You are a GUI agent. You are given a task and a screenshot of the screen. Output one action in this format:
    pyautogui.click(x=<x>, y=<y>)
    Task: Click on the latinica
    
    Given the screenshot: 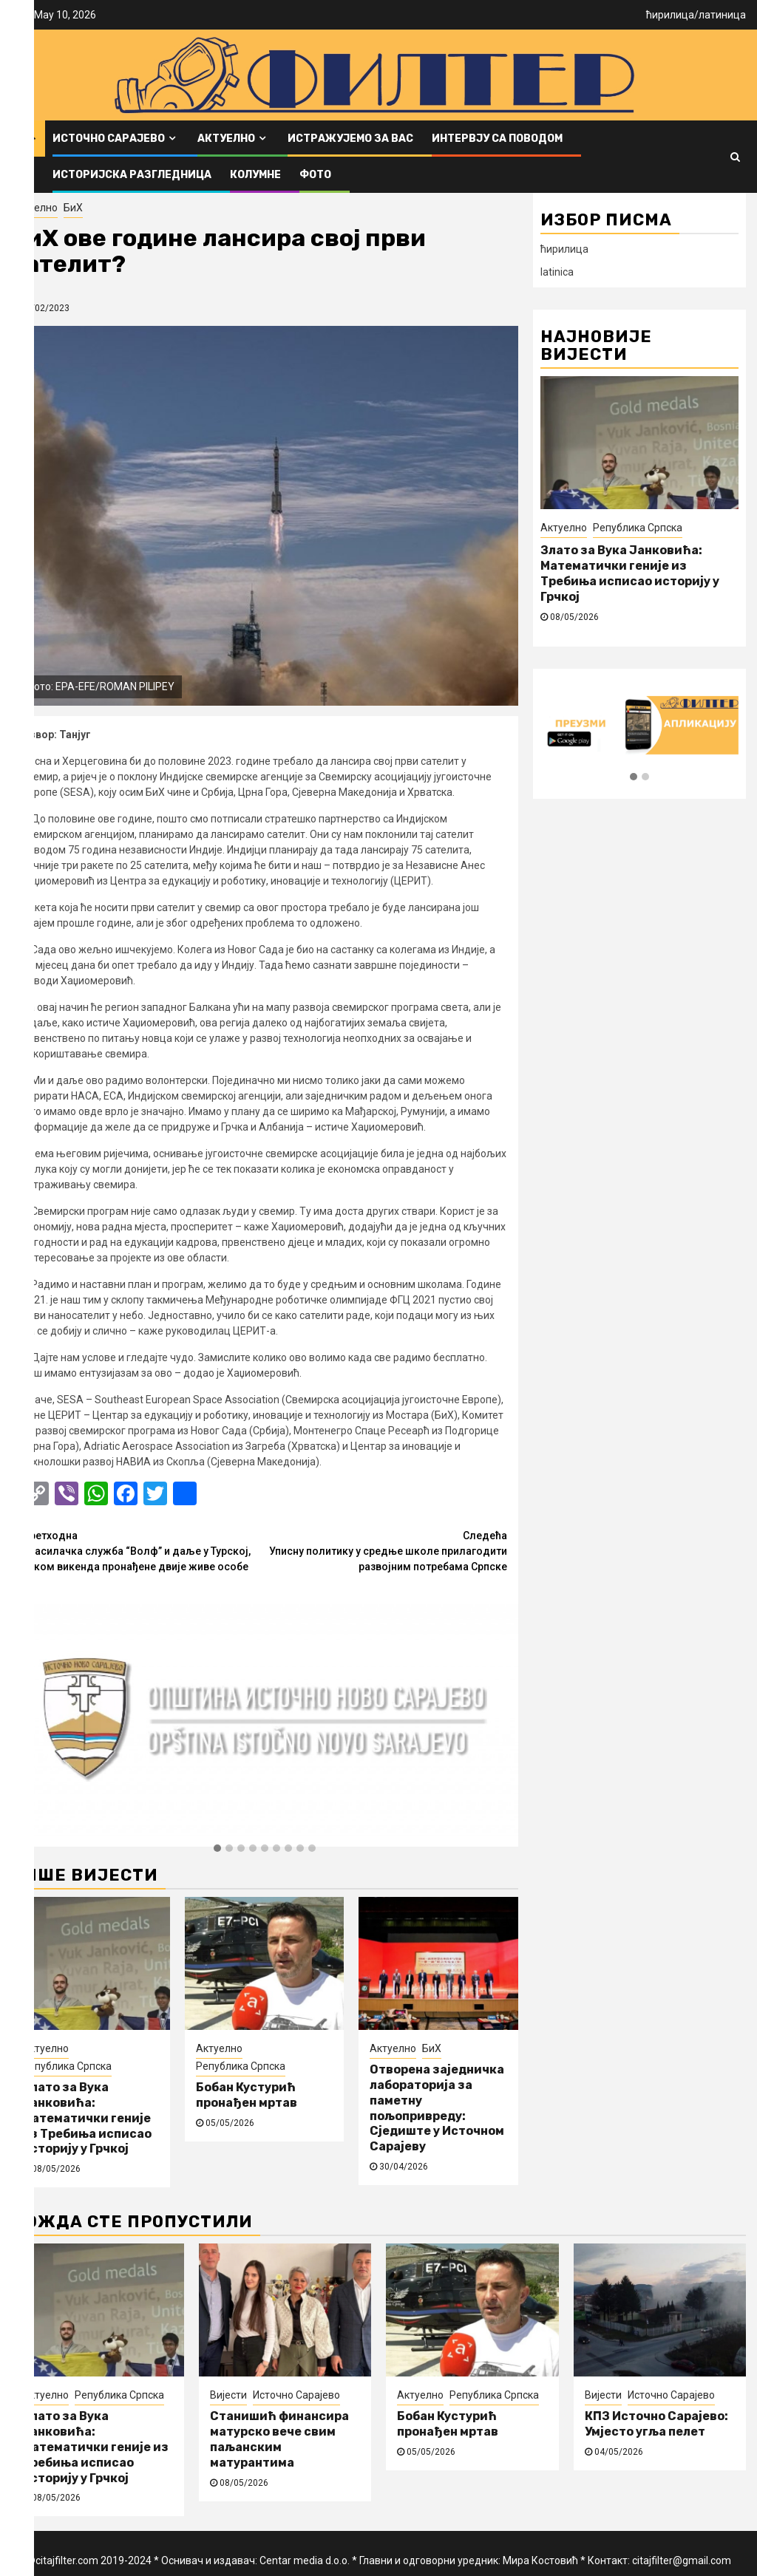 What is the action you would take?
    pyautogui.click(x=557, y=272)
    